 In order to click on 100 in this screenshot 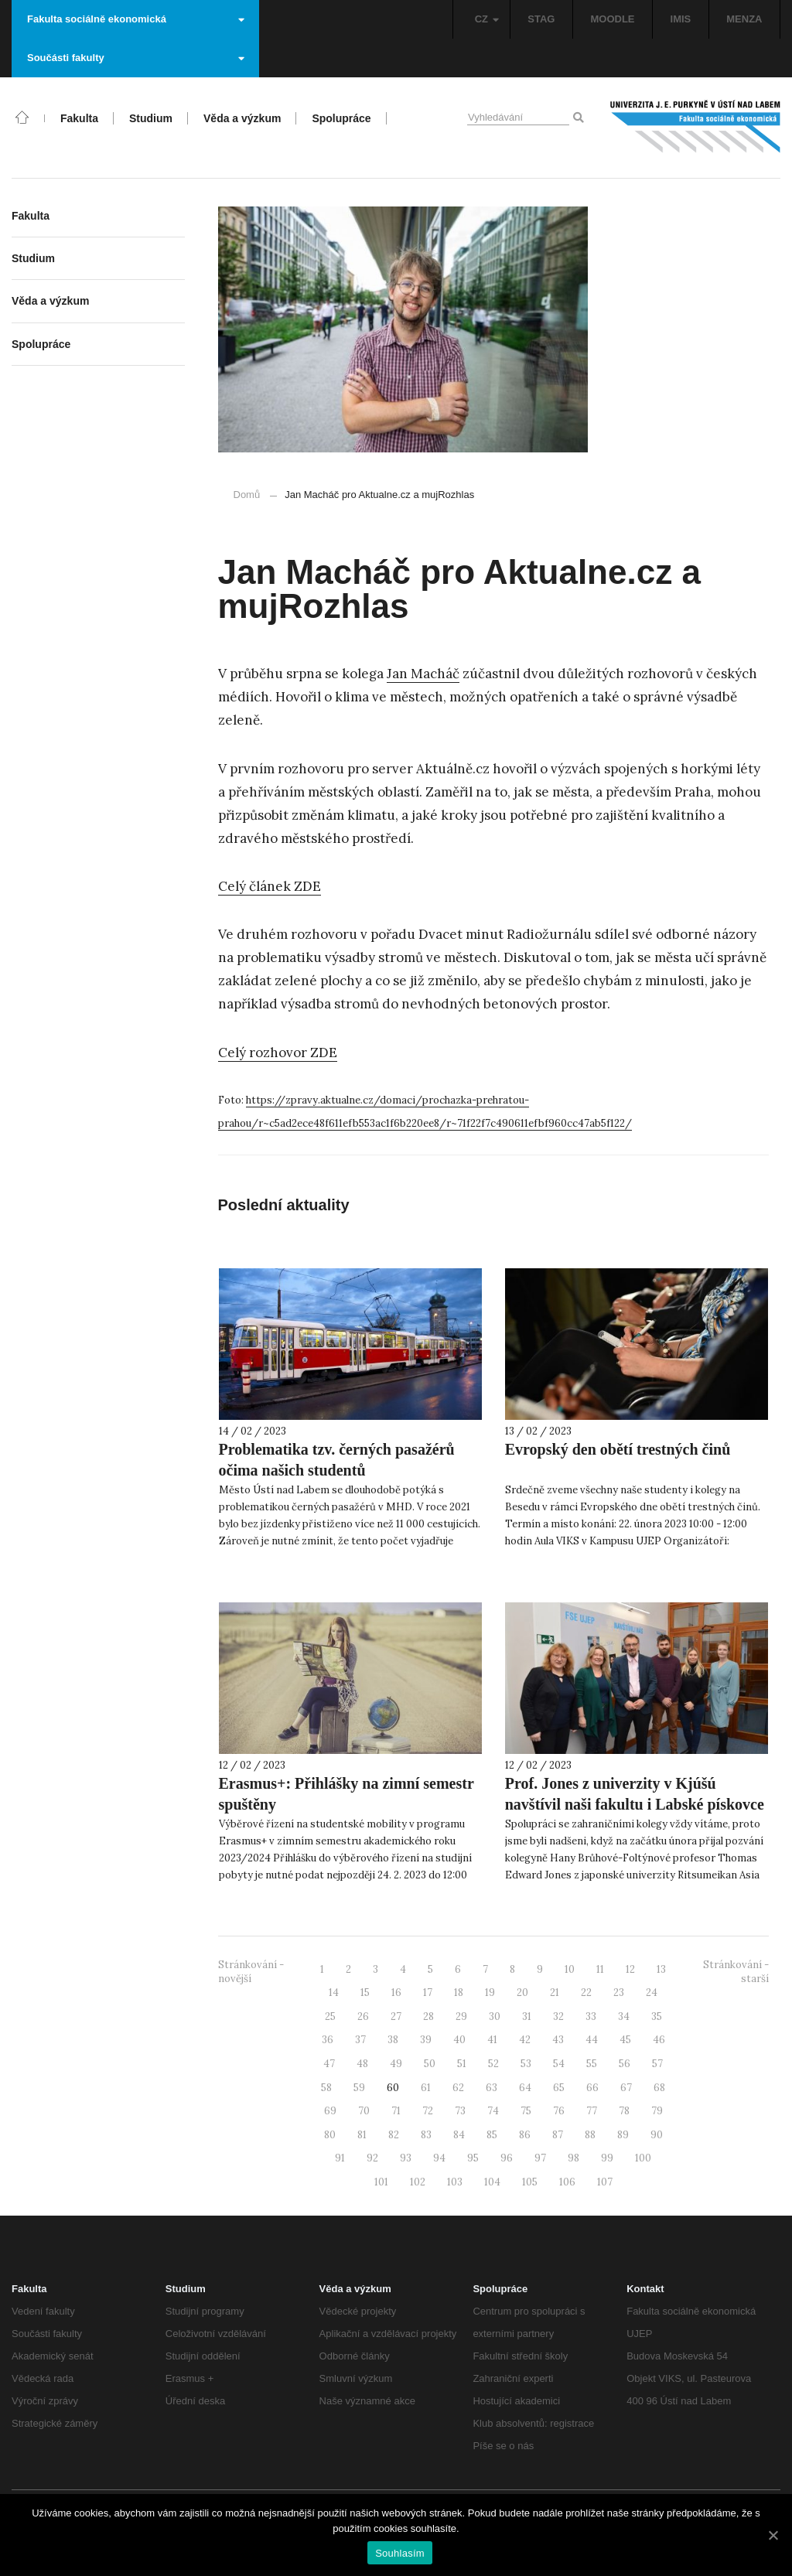, I will do `click(643, 2158)`.